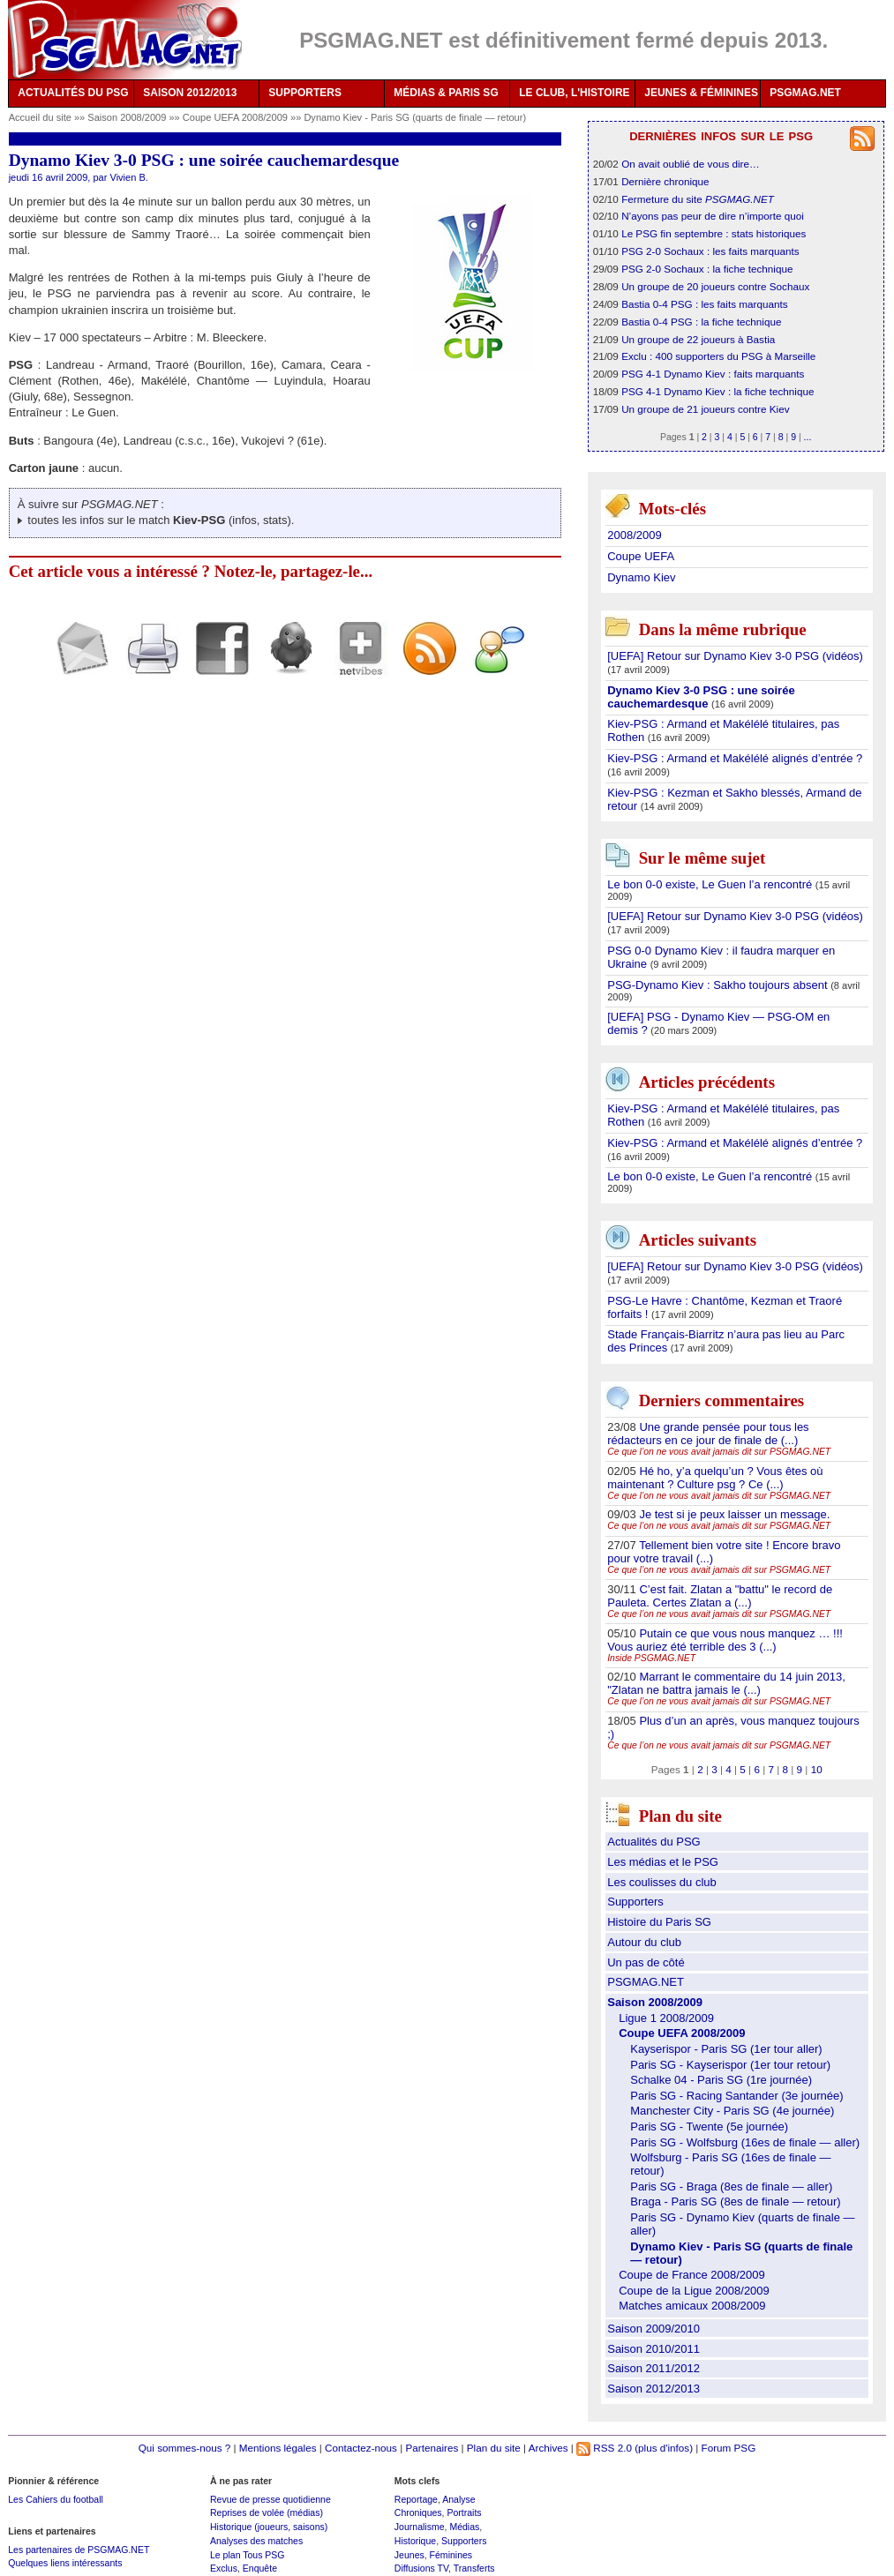 This screenshot has width=894, height=2576. I want to click on PSG 2-0 Sochaux : la fiche technique, so click(707, 268).